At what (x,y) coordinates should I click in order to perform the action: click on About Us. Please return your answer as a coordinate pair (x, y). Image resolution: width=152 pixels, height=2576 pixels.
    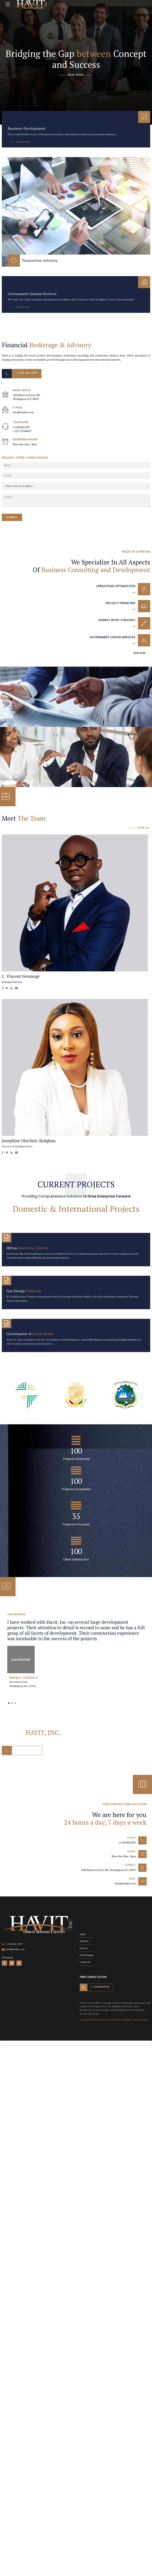
    Looking at the image, I should click on (84, 1941).